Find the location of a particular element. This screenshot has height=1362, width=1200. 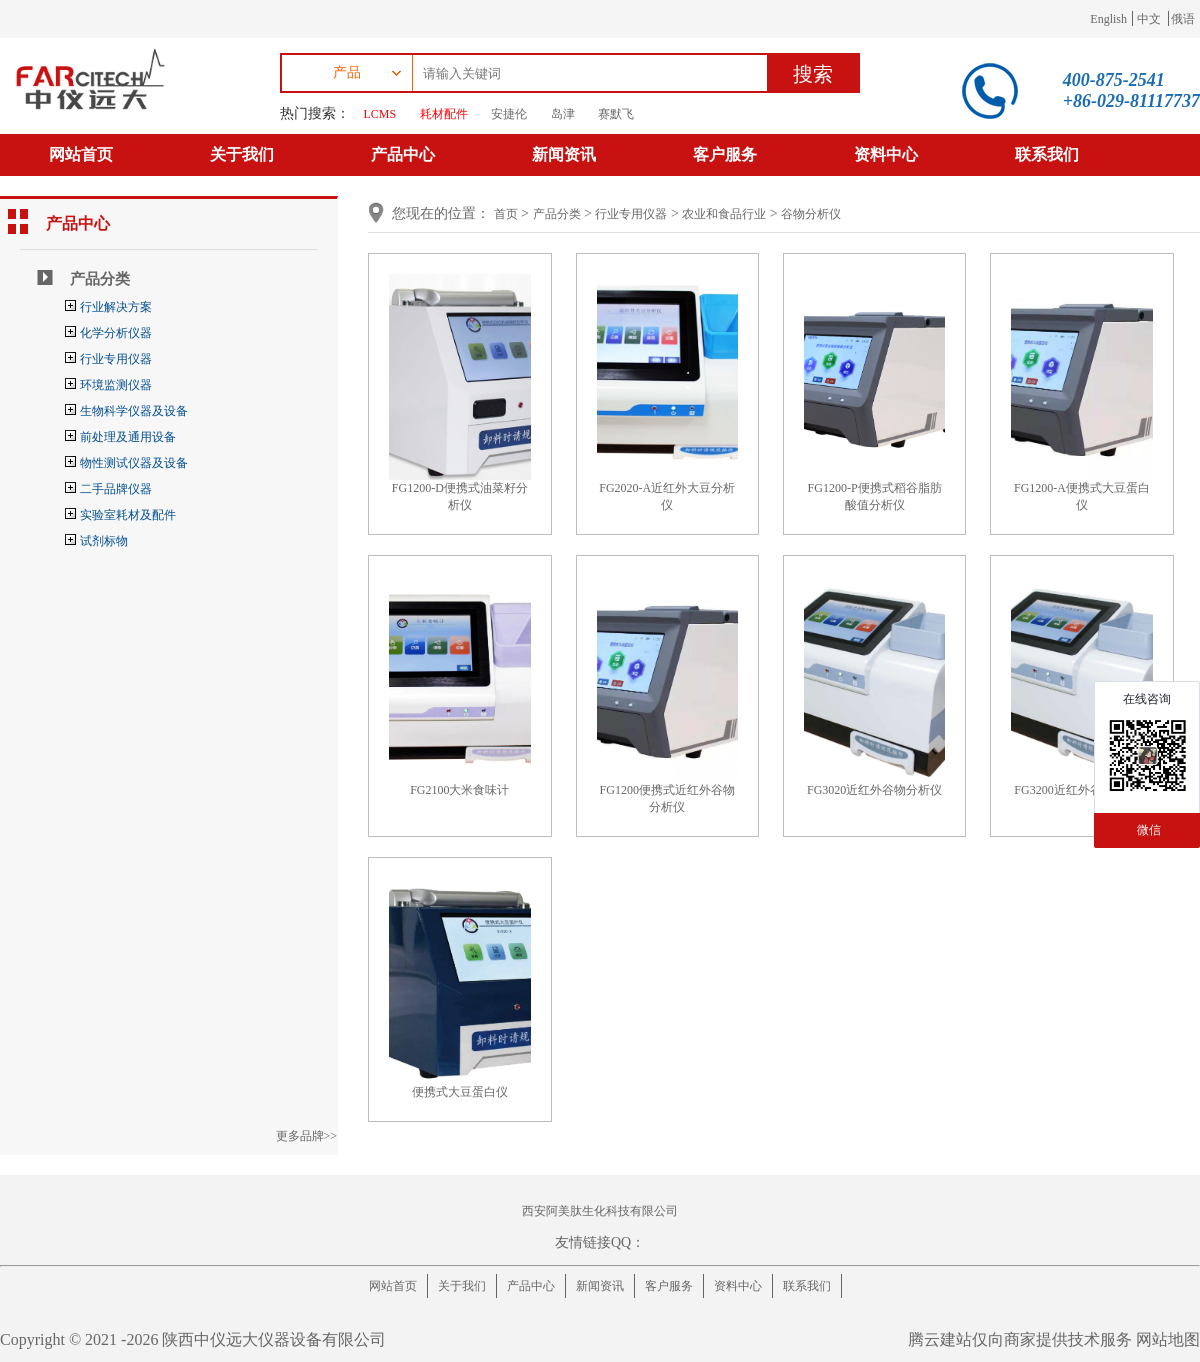

前处理及通用设备 is located at coordinates (128, 437).